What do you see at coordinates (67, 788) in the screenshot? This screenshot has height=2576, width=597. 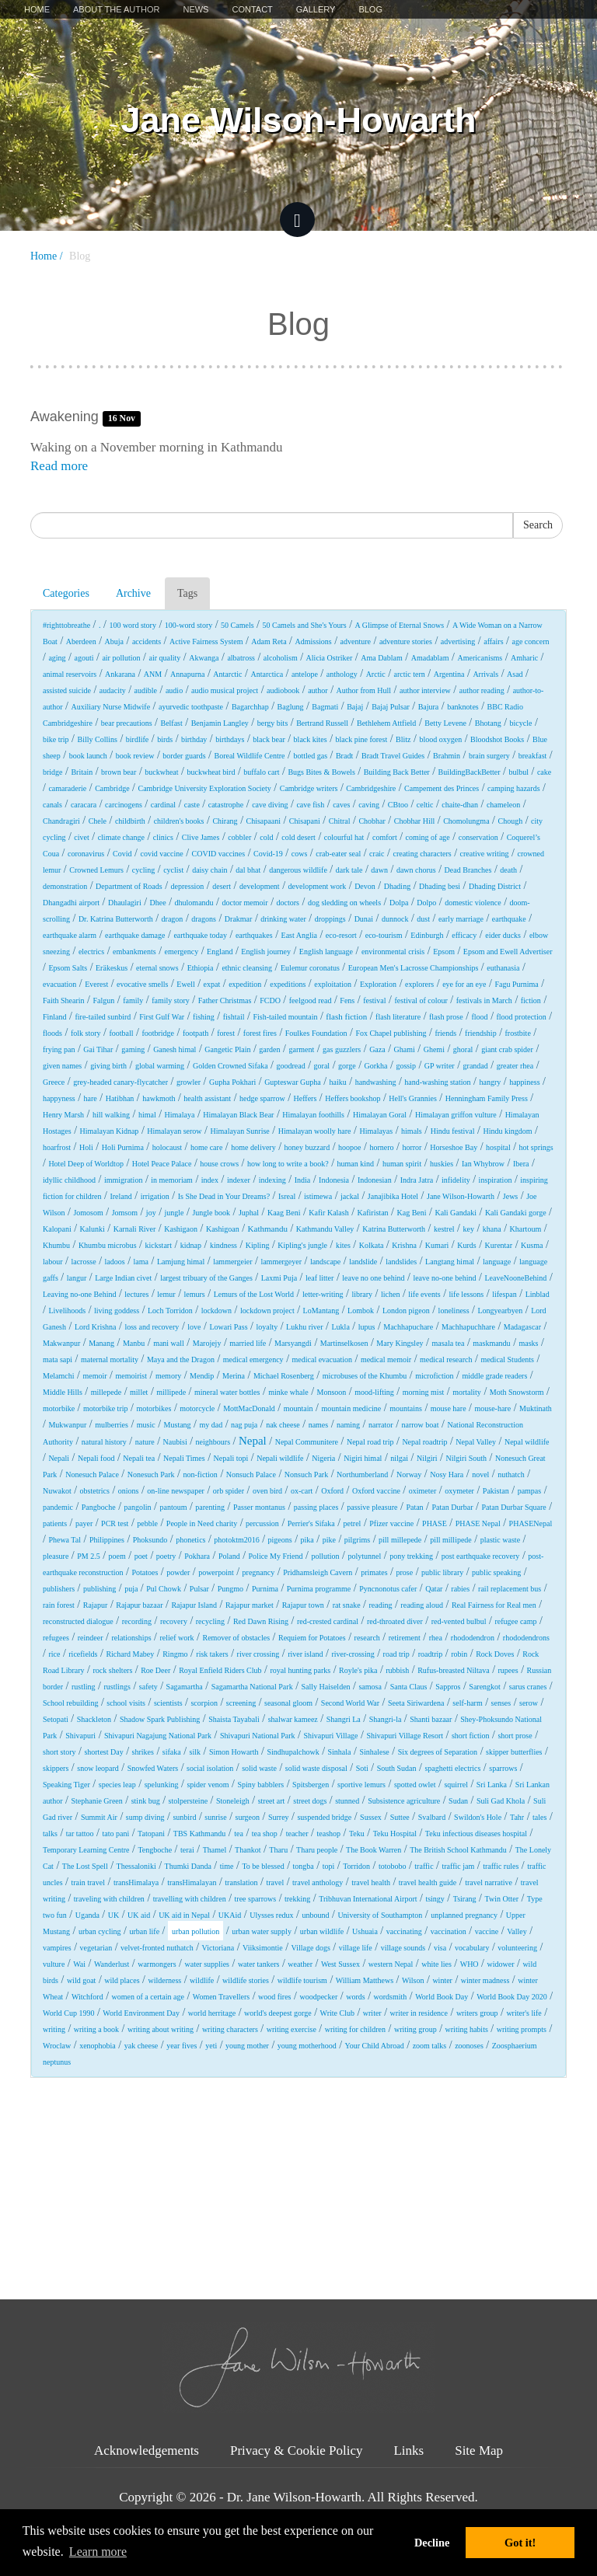 I see `camaraderie` at bounding box center [67, 788].